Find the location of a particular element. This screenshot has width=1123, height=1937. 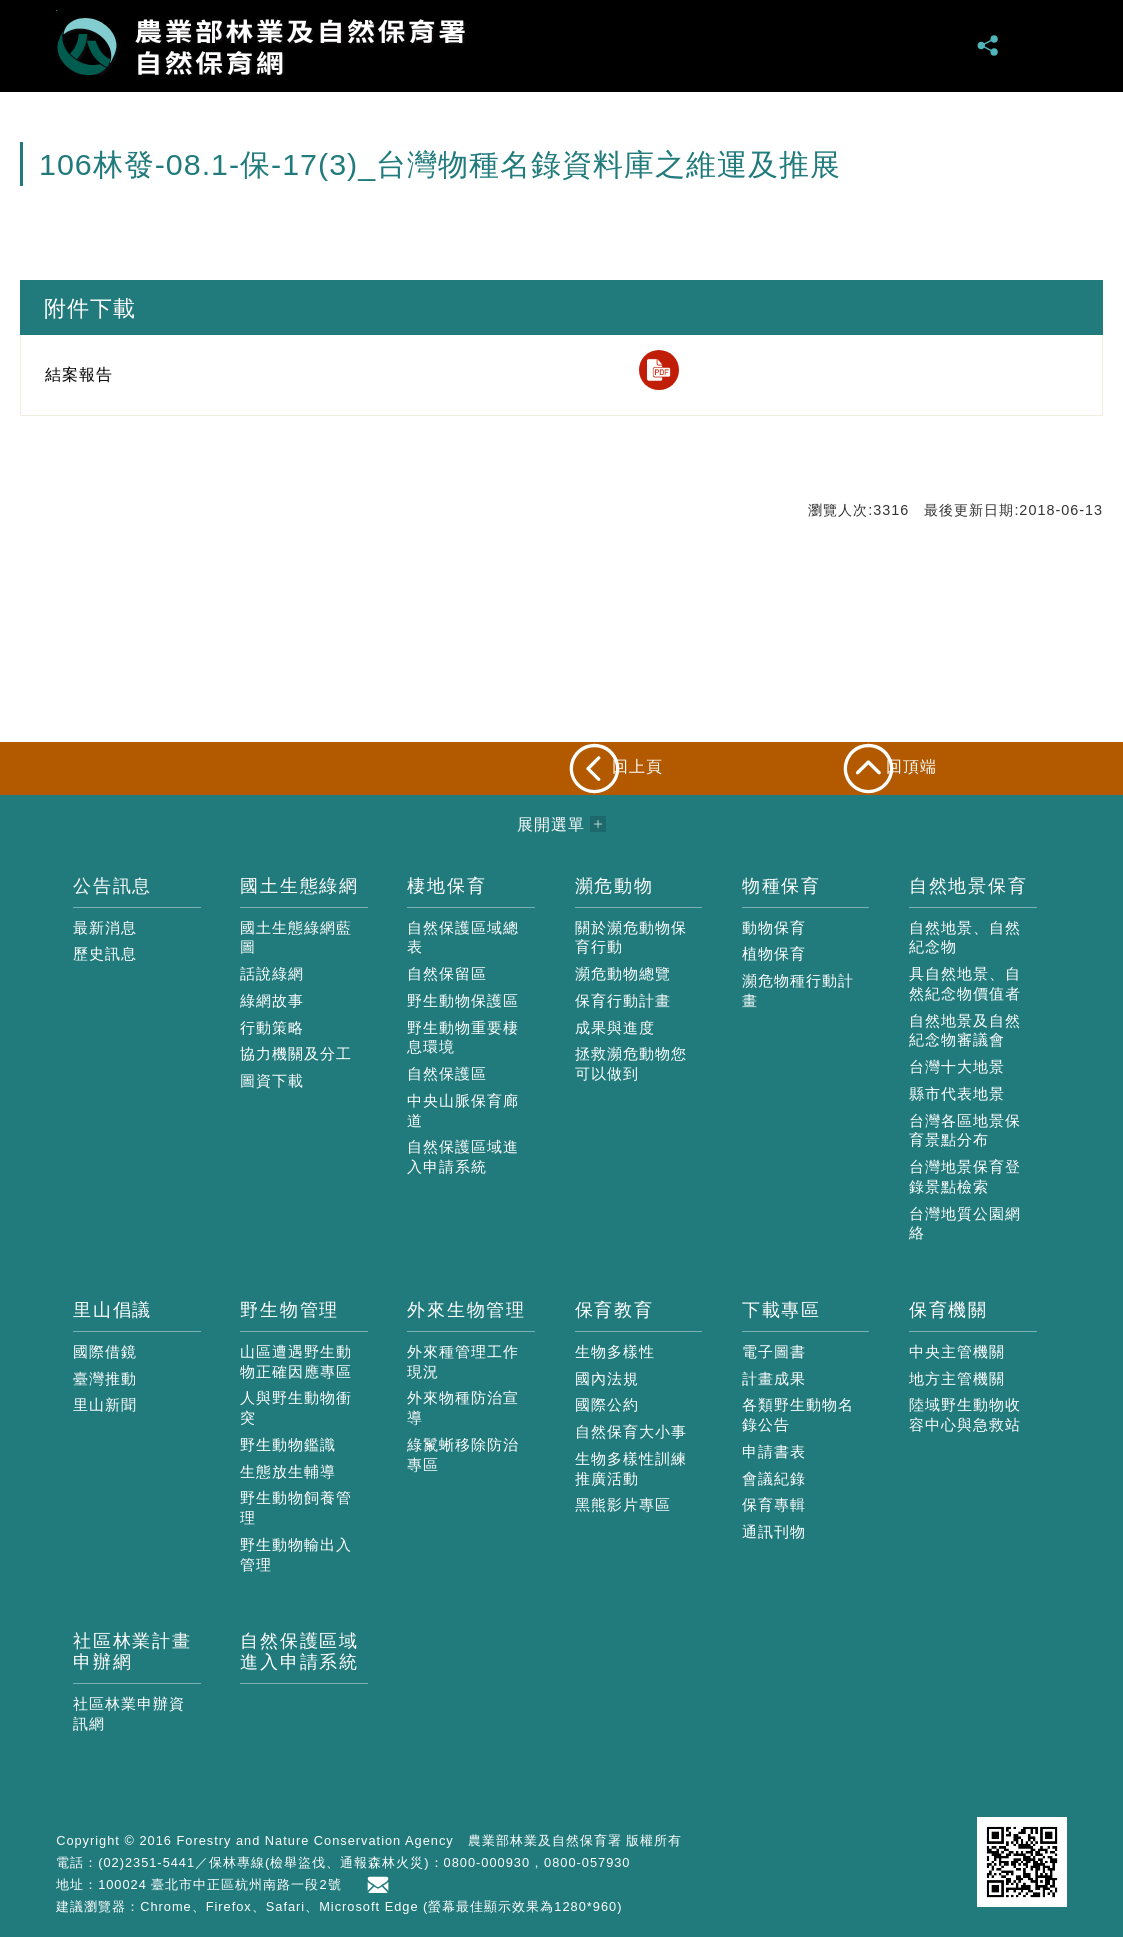

野生動物重要棲息環境 is located at coordinates (463, 1037).